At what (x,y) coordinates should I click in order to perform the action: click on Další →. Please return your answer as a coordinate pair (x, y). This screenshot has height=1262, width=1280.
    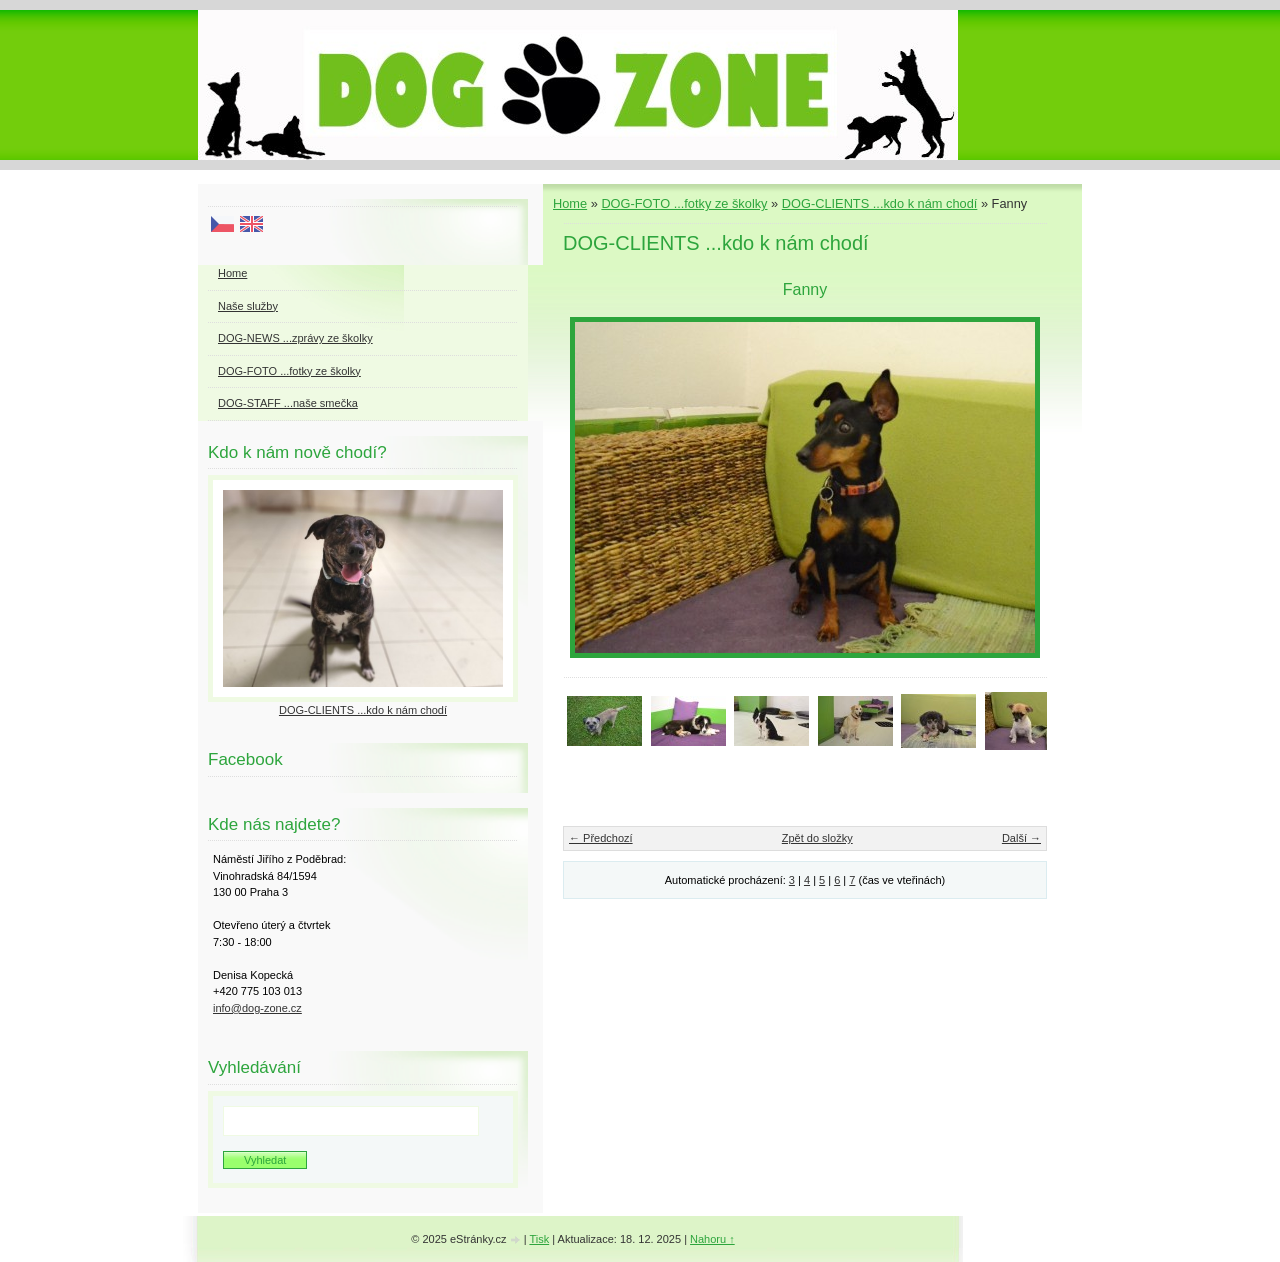
    Looking at the image, I should click on (1021, 838).